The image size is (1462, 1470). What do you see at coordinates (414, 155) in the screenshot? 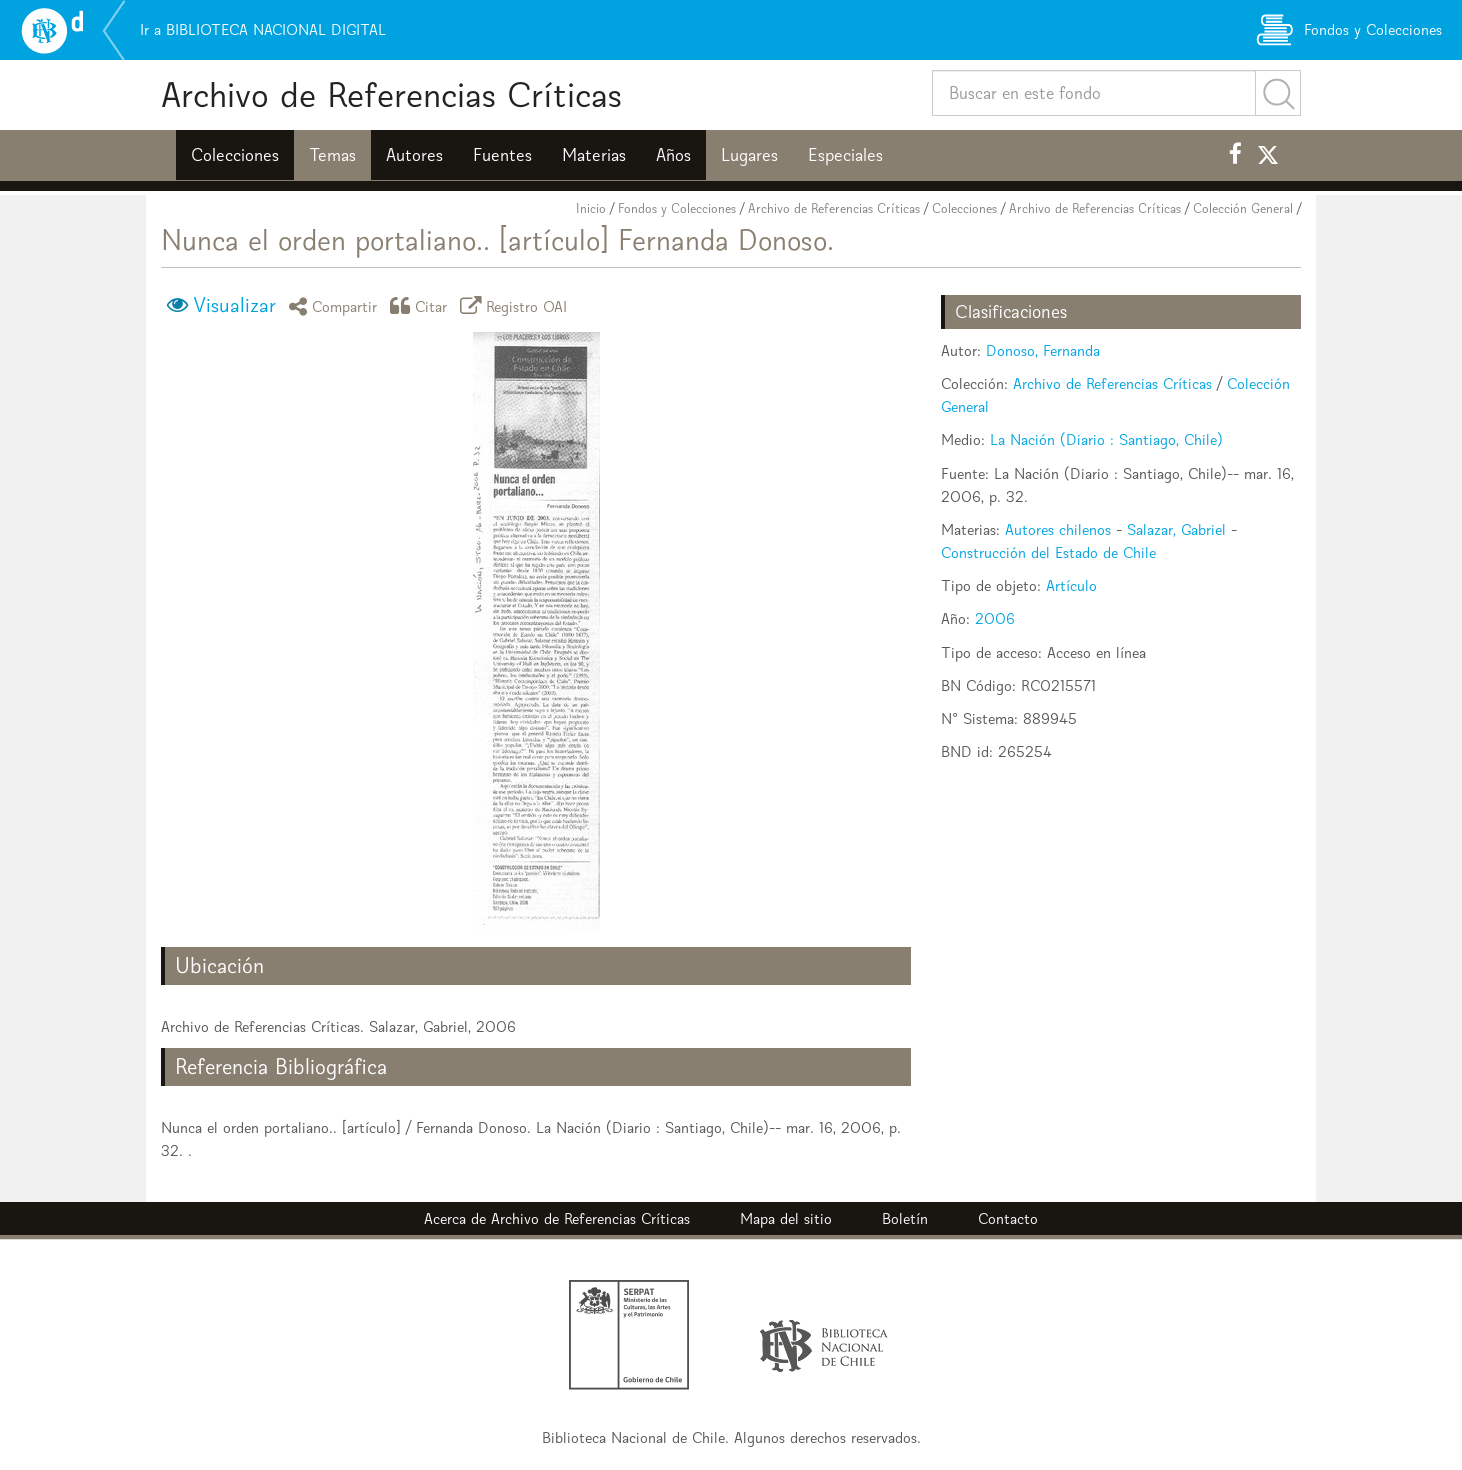
I see `Autores` at bounding box center [414, 155].